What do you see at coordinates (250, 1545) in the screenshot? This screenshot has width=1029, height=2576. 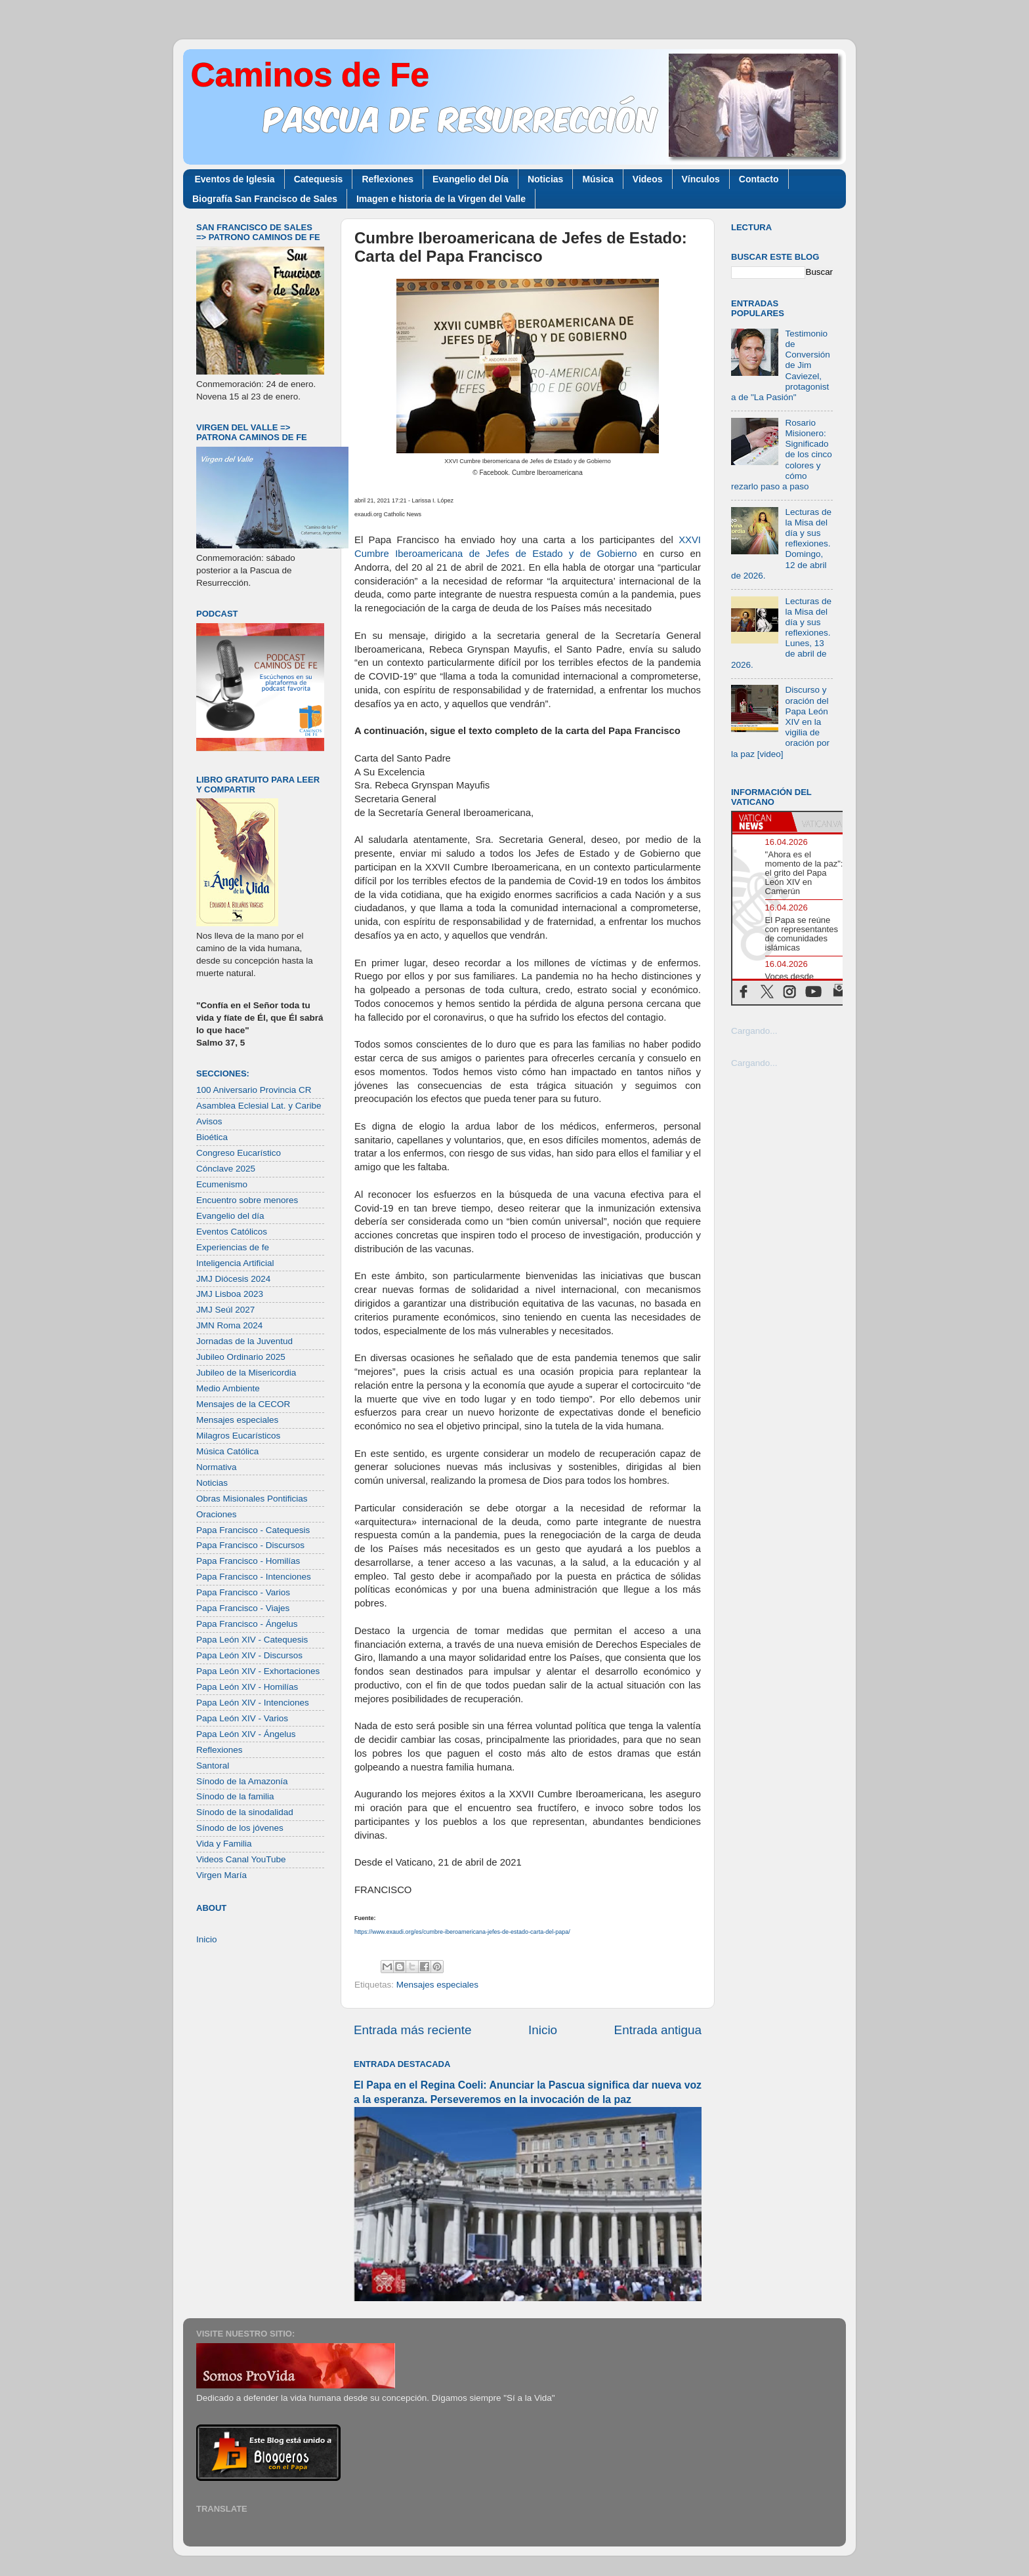 I see `Papa Francisco - Discursos` at bounding box center [250, 1545].